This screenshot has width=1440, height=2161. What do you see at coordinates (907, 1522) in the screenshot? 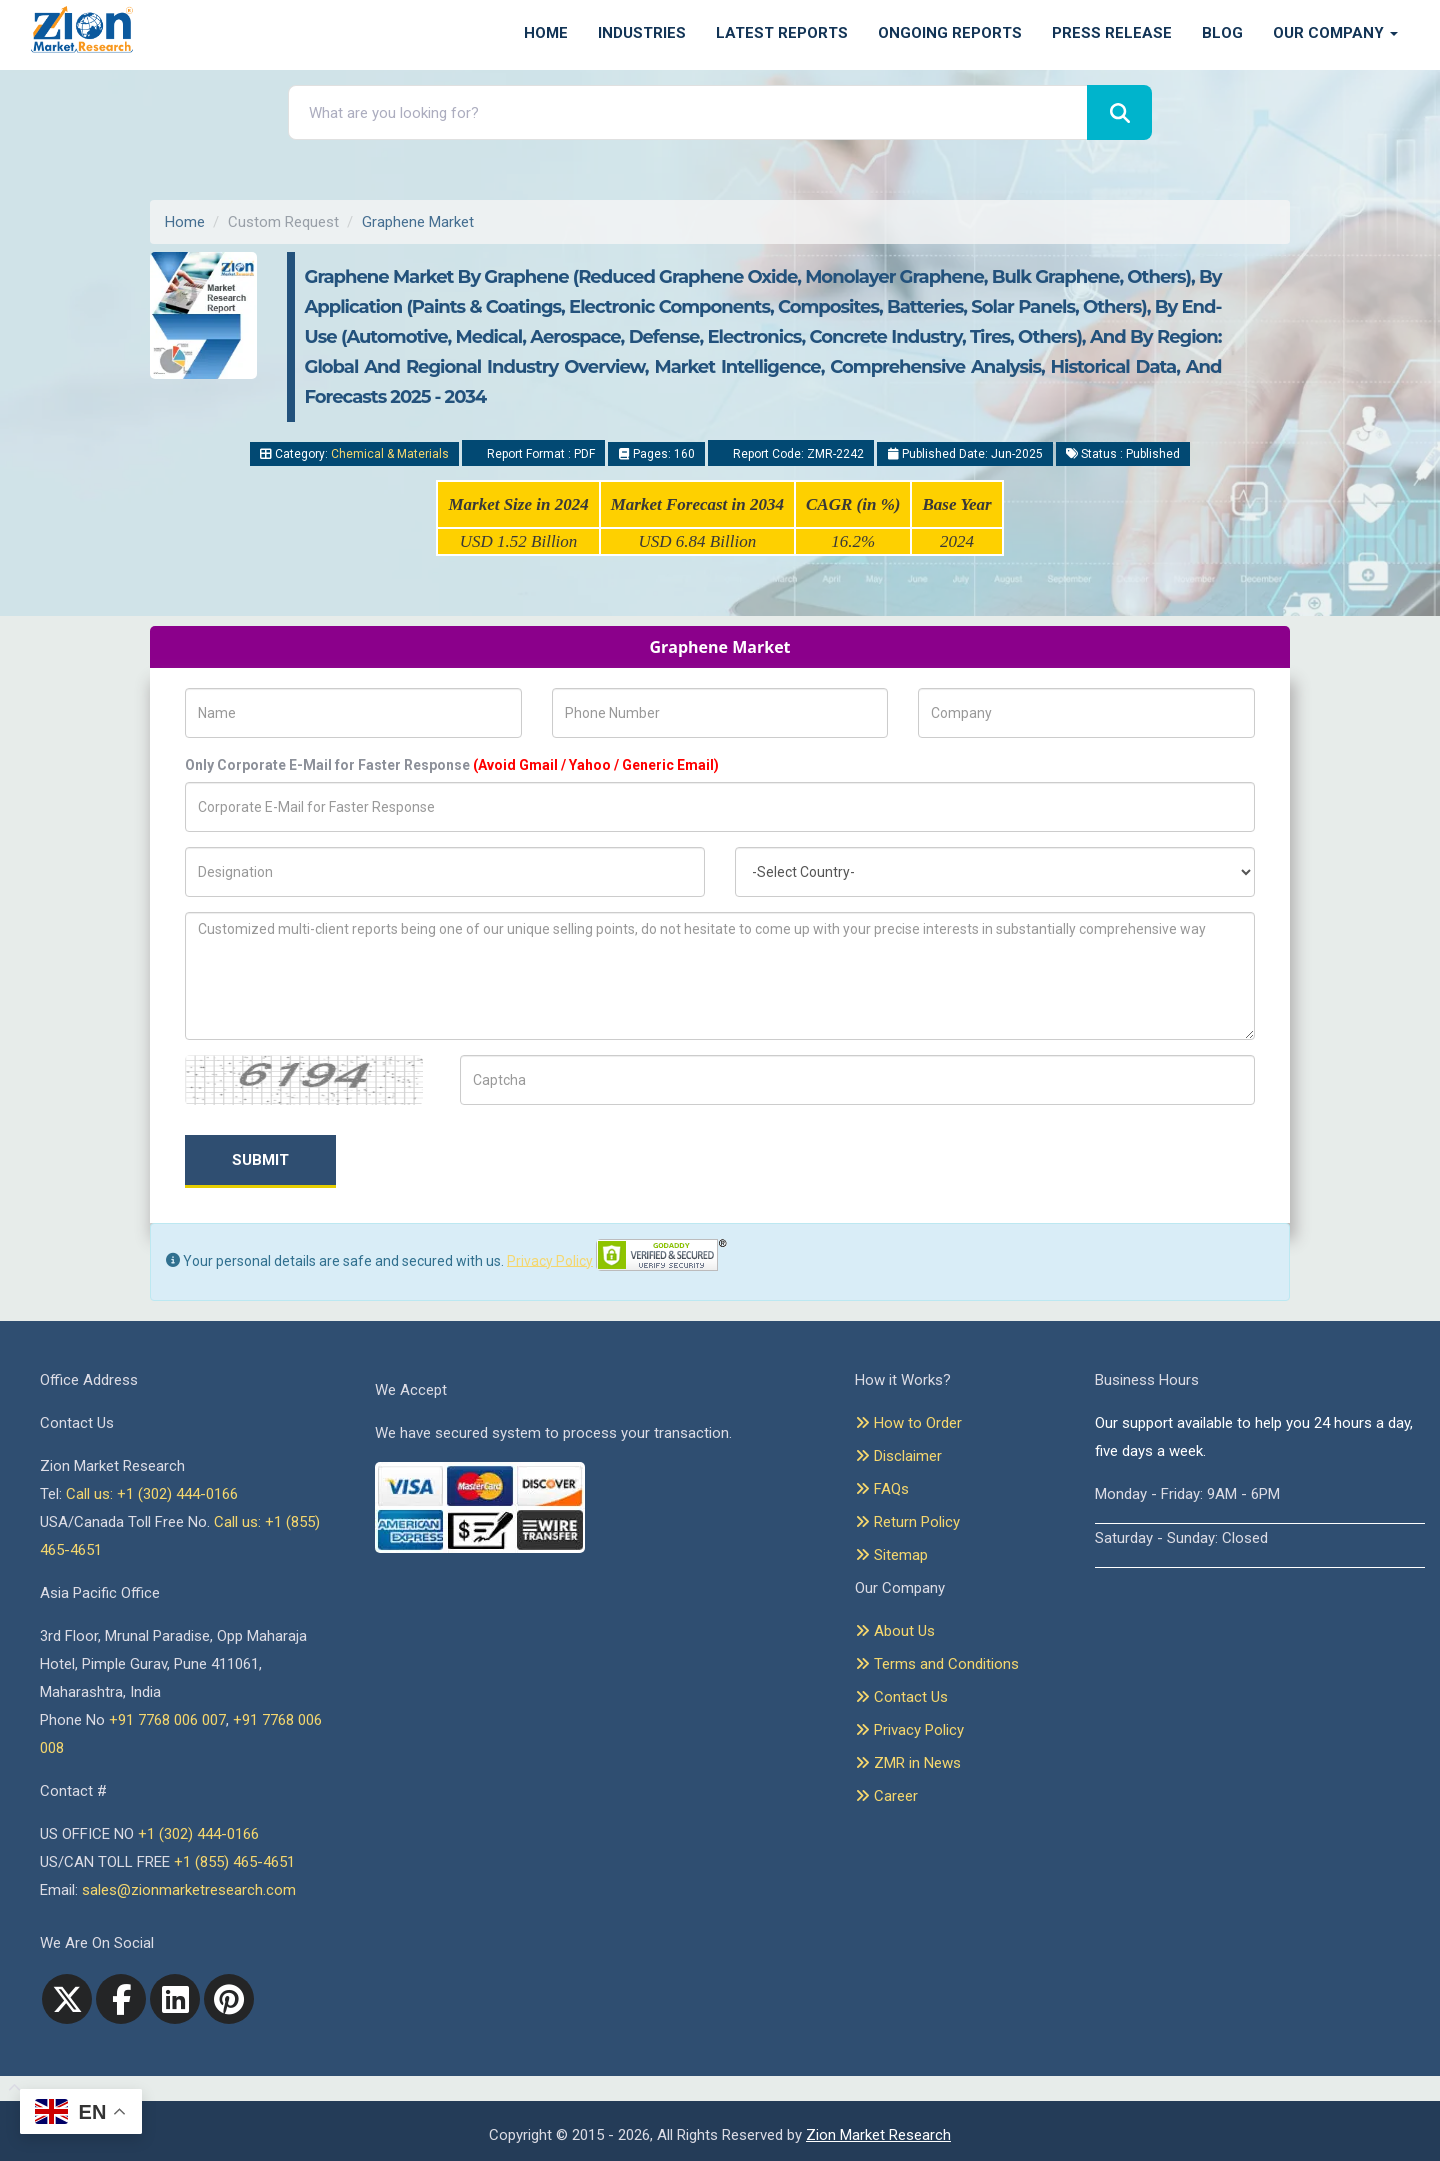
I see `Return Policy` at bounding box center [907, 1522].